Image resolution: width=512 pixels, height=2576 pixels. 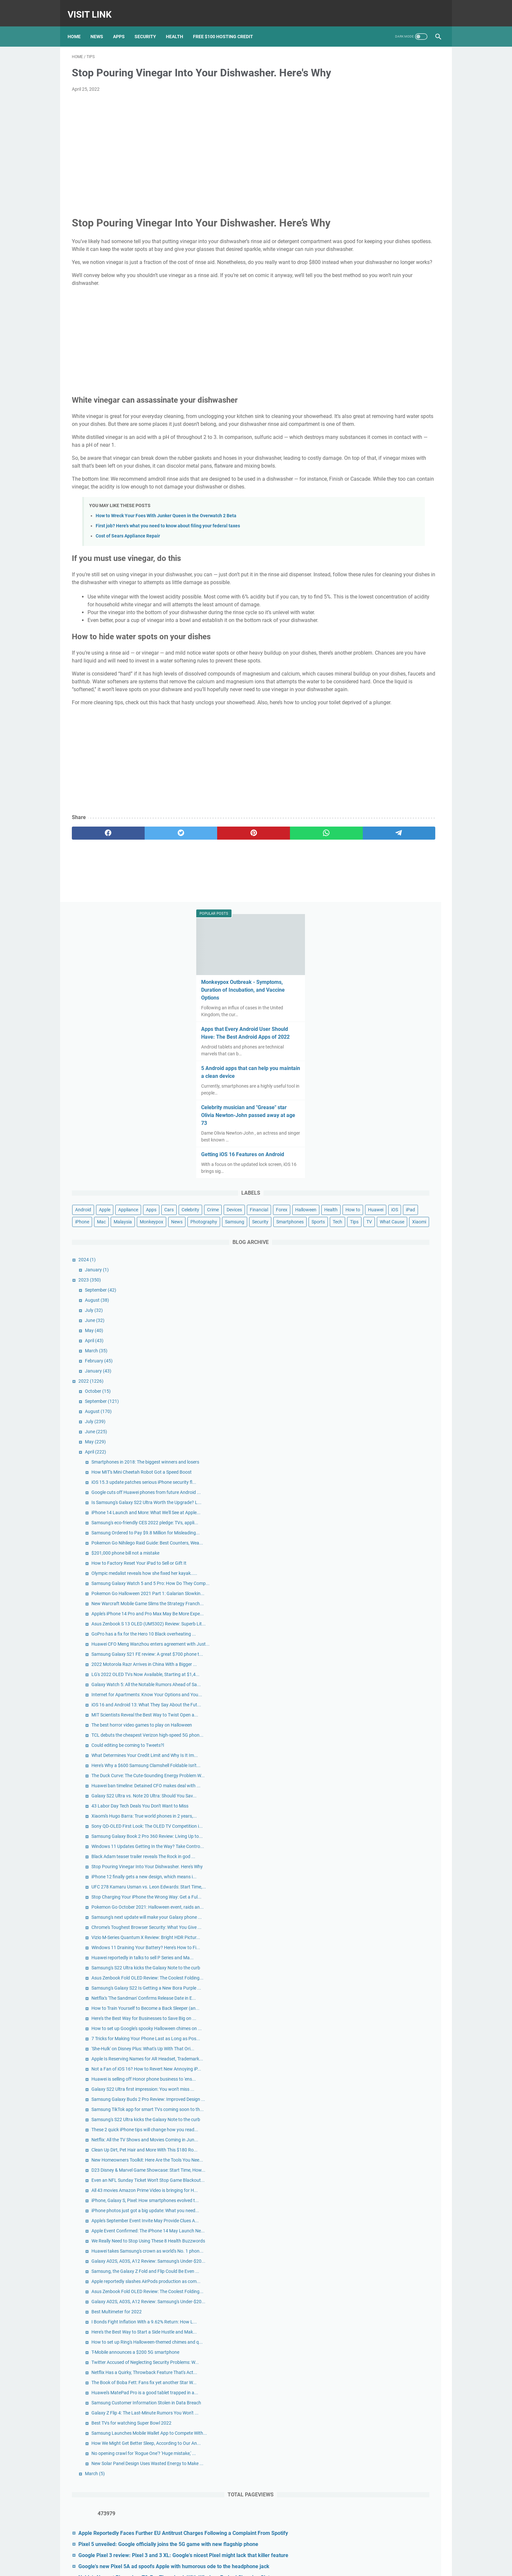 What do you see at coordinates (390, 255) in the screenshot?
I see `Celebrity musician and "Grease" star Olivia Newton-John passed away at age 73` at bounding box center [390, 255].